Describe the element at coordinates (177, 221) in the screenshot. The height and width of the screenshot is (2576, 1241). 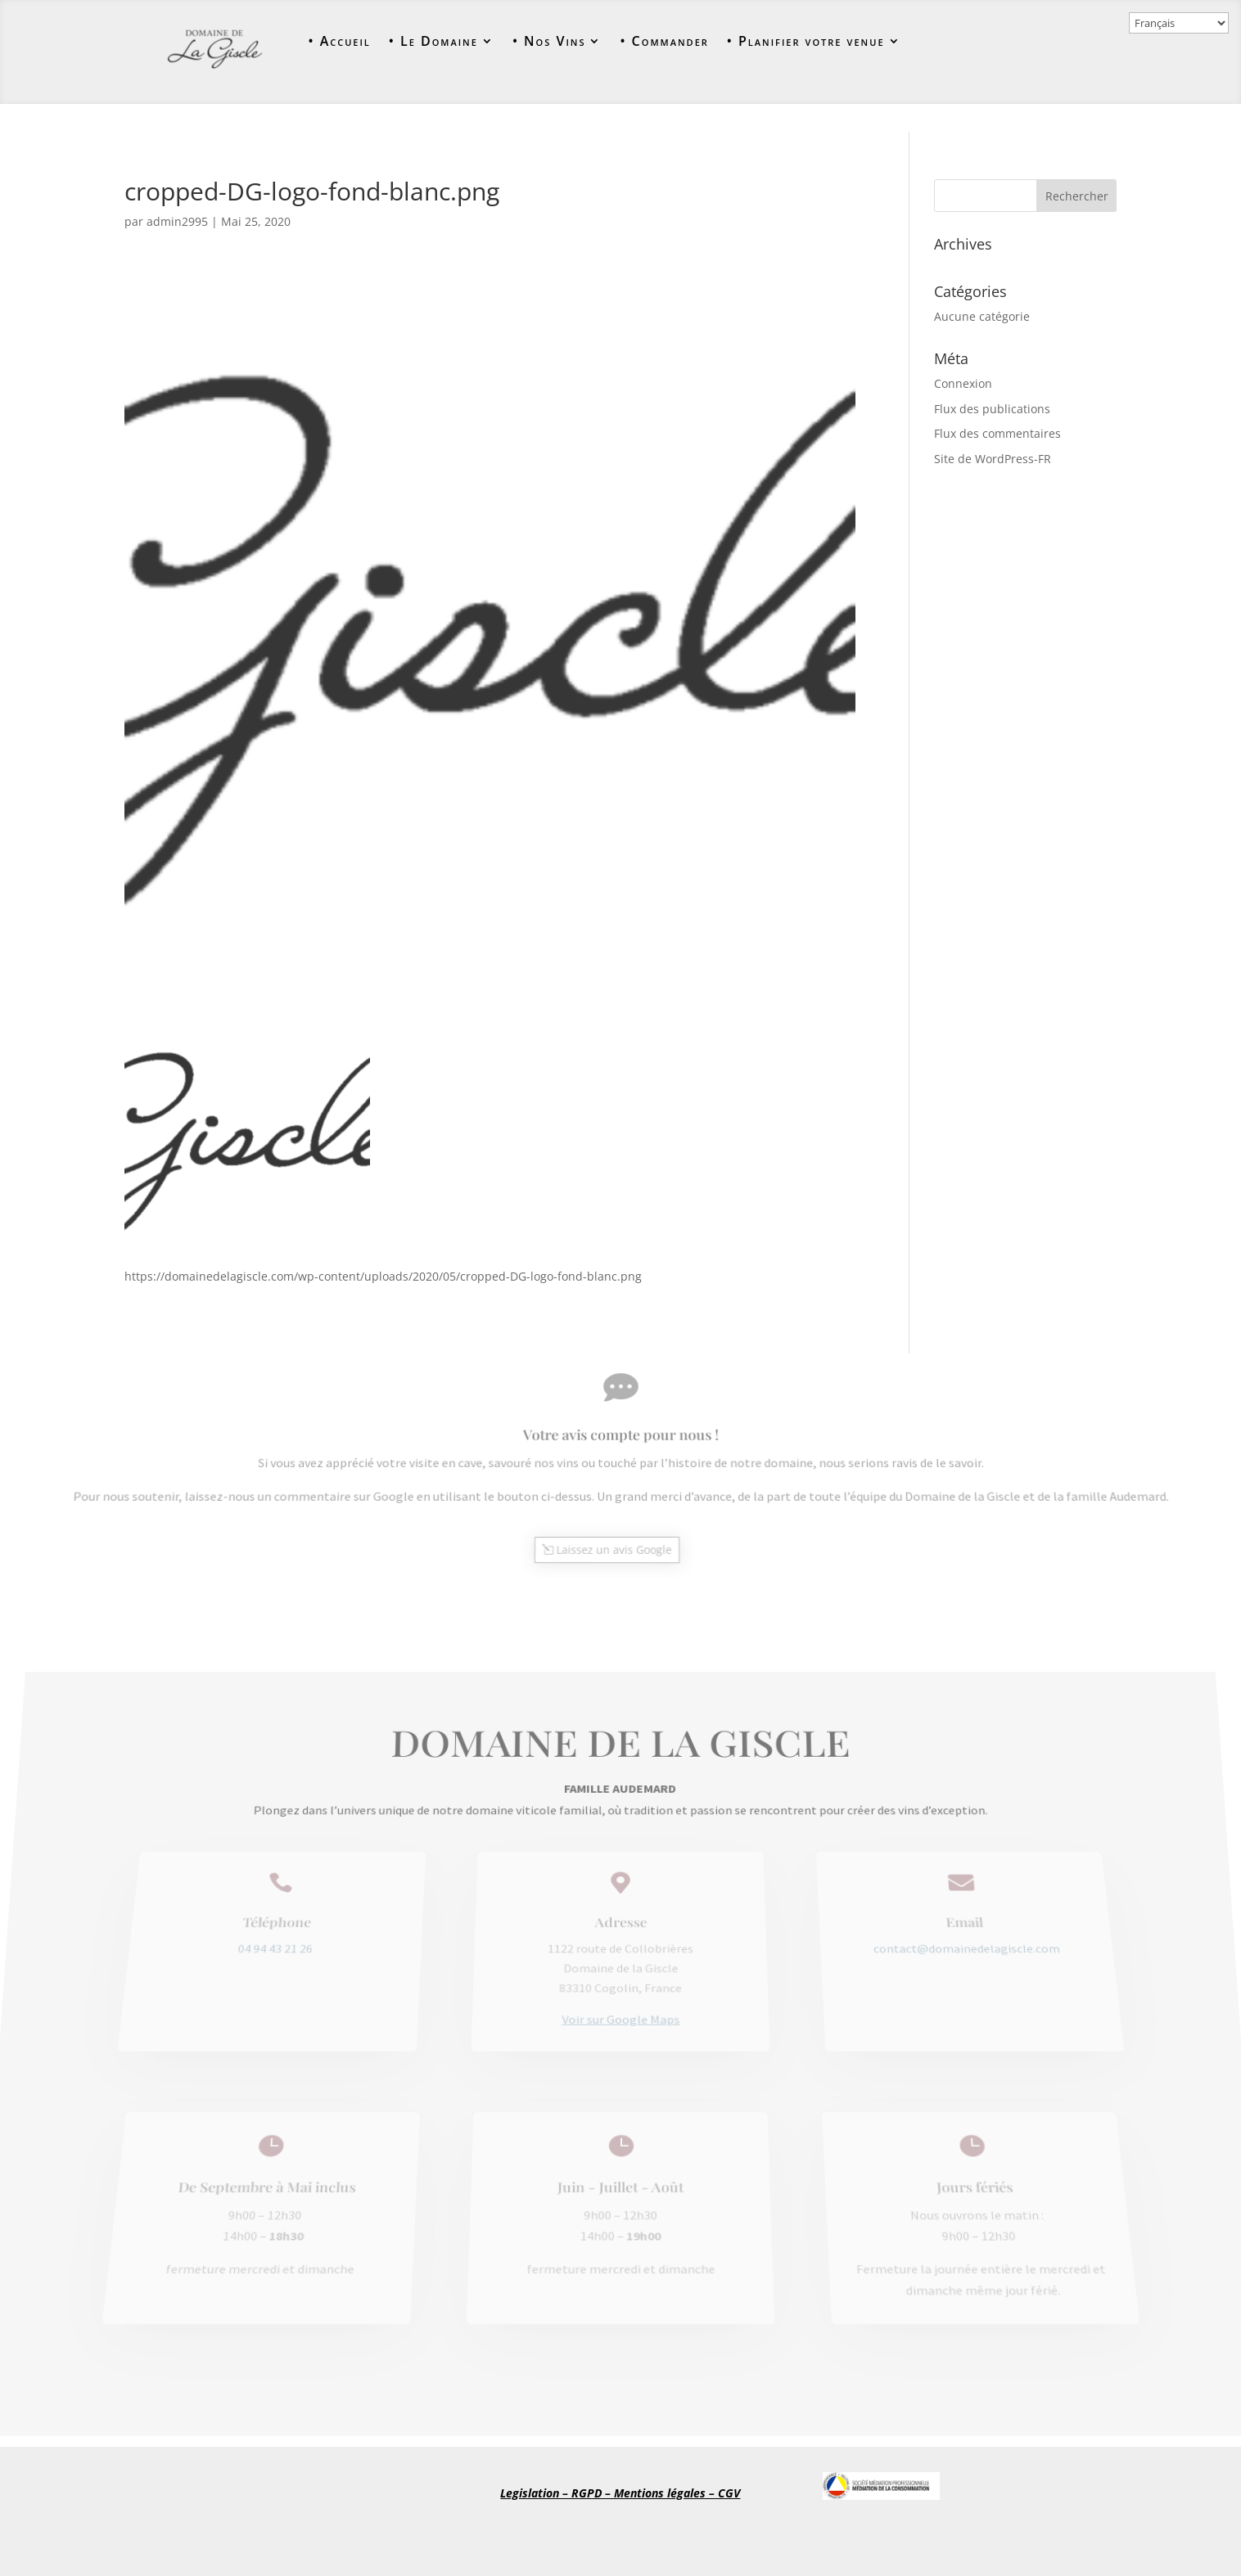
I see `admin2995` at that location.